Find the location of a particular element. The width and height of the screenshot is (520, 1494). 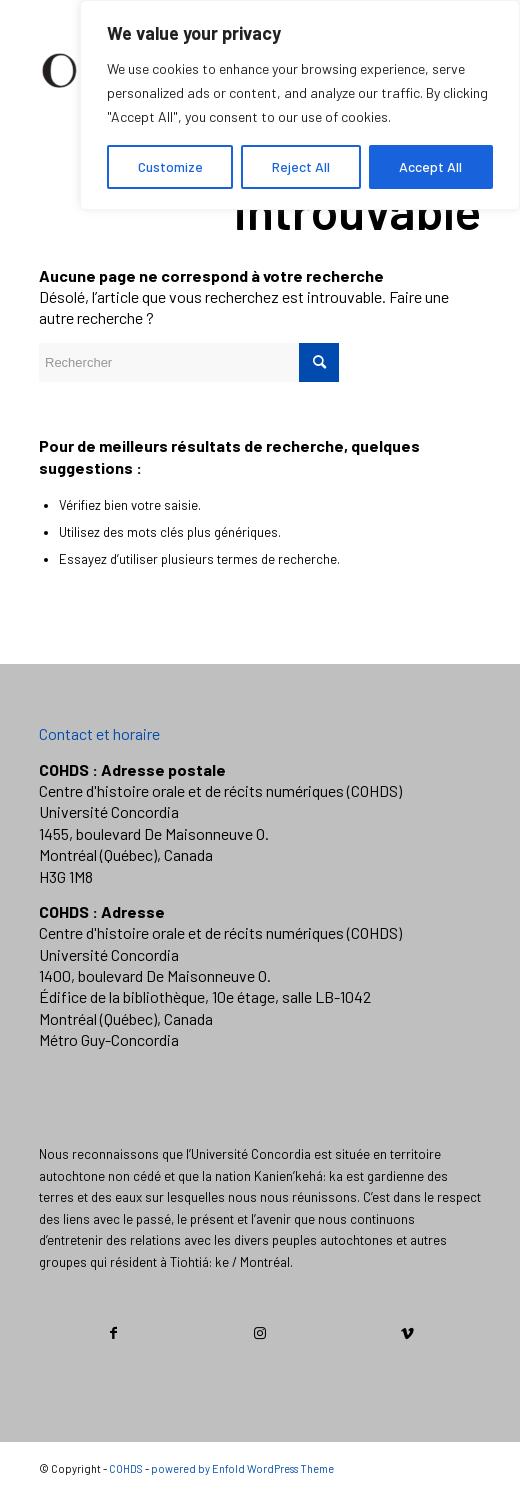

[region] is located at coordinates (300, 105).